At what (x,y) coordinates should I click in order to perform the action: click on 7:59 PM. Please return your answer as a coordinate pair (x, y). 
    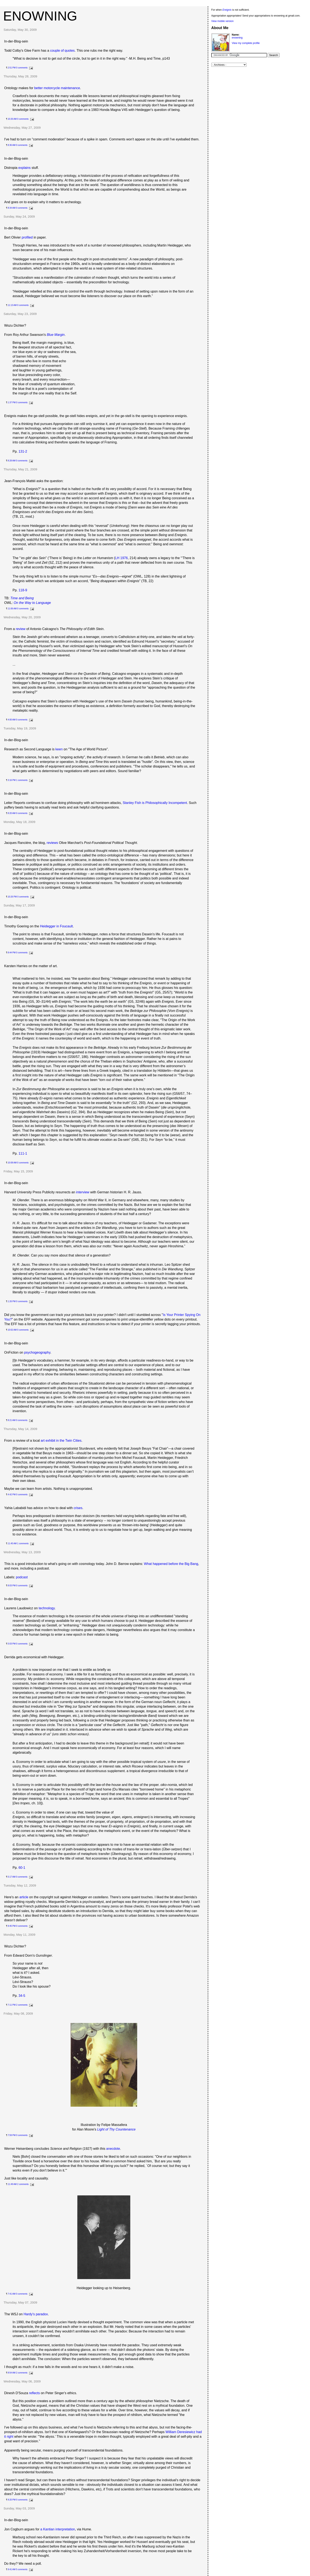
    Looking at the image, I should click on (12, 2135).